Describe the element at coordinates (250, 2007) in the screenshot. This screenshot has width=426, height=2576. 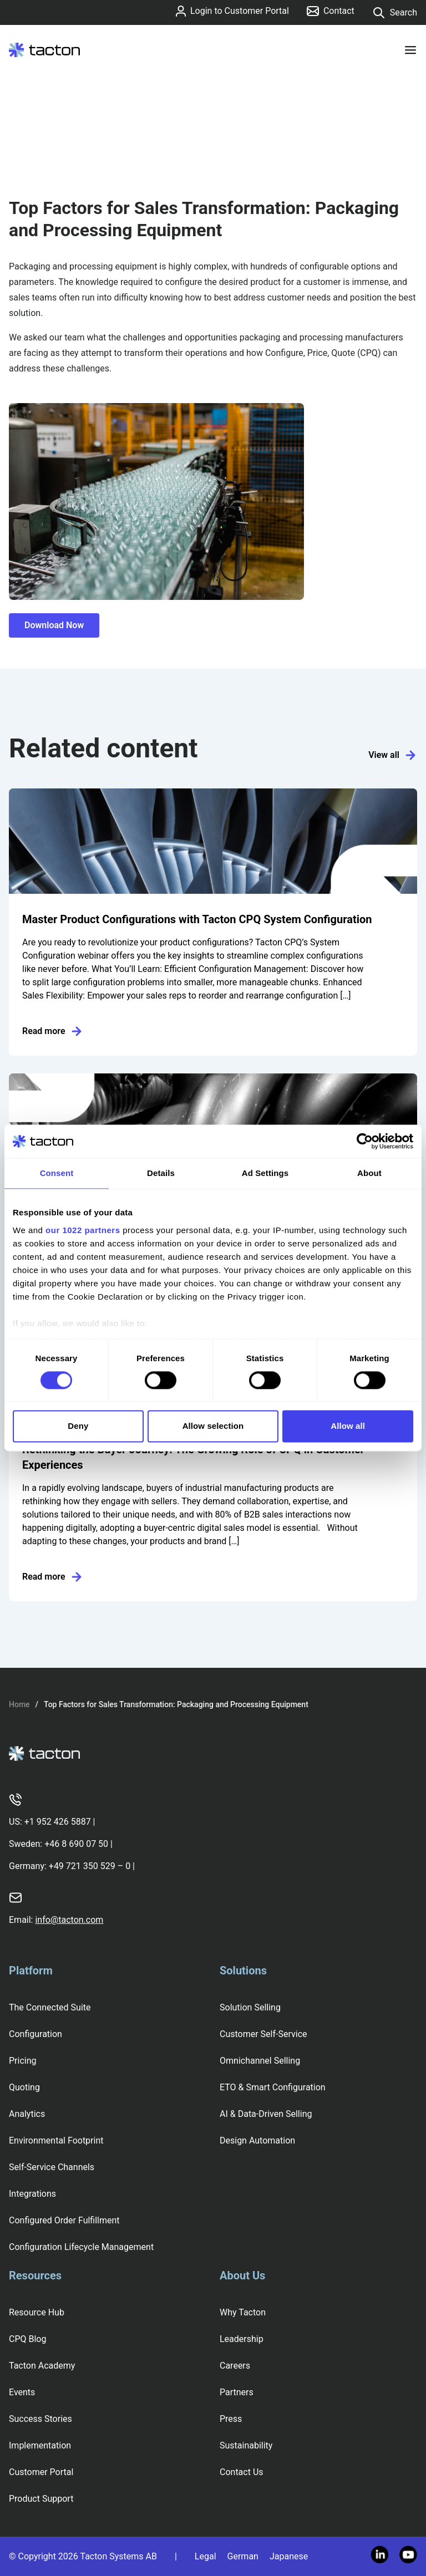
I see `Solution Selling` at that location.